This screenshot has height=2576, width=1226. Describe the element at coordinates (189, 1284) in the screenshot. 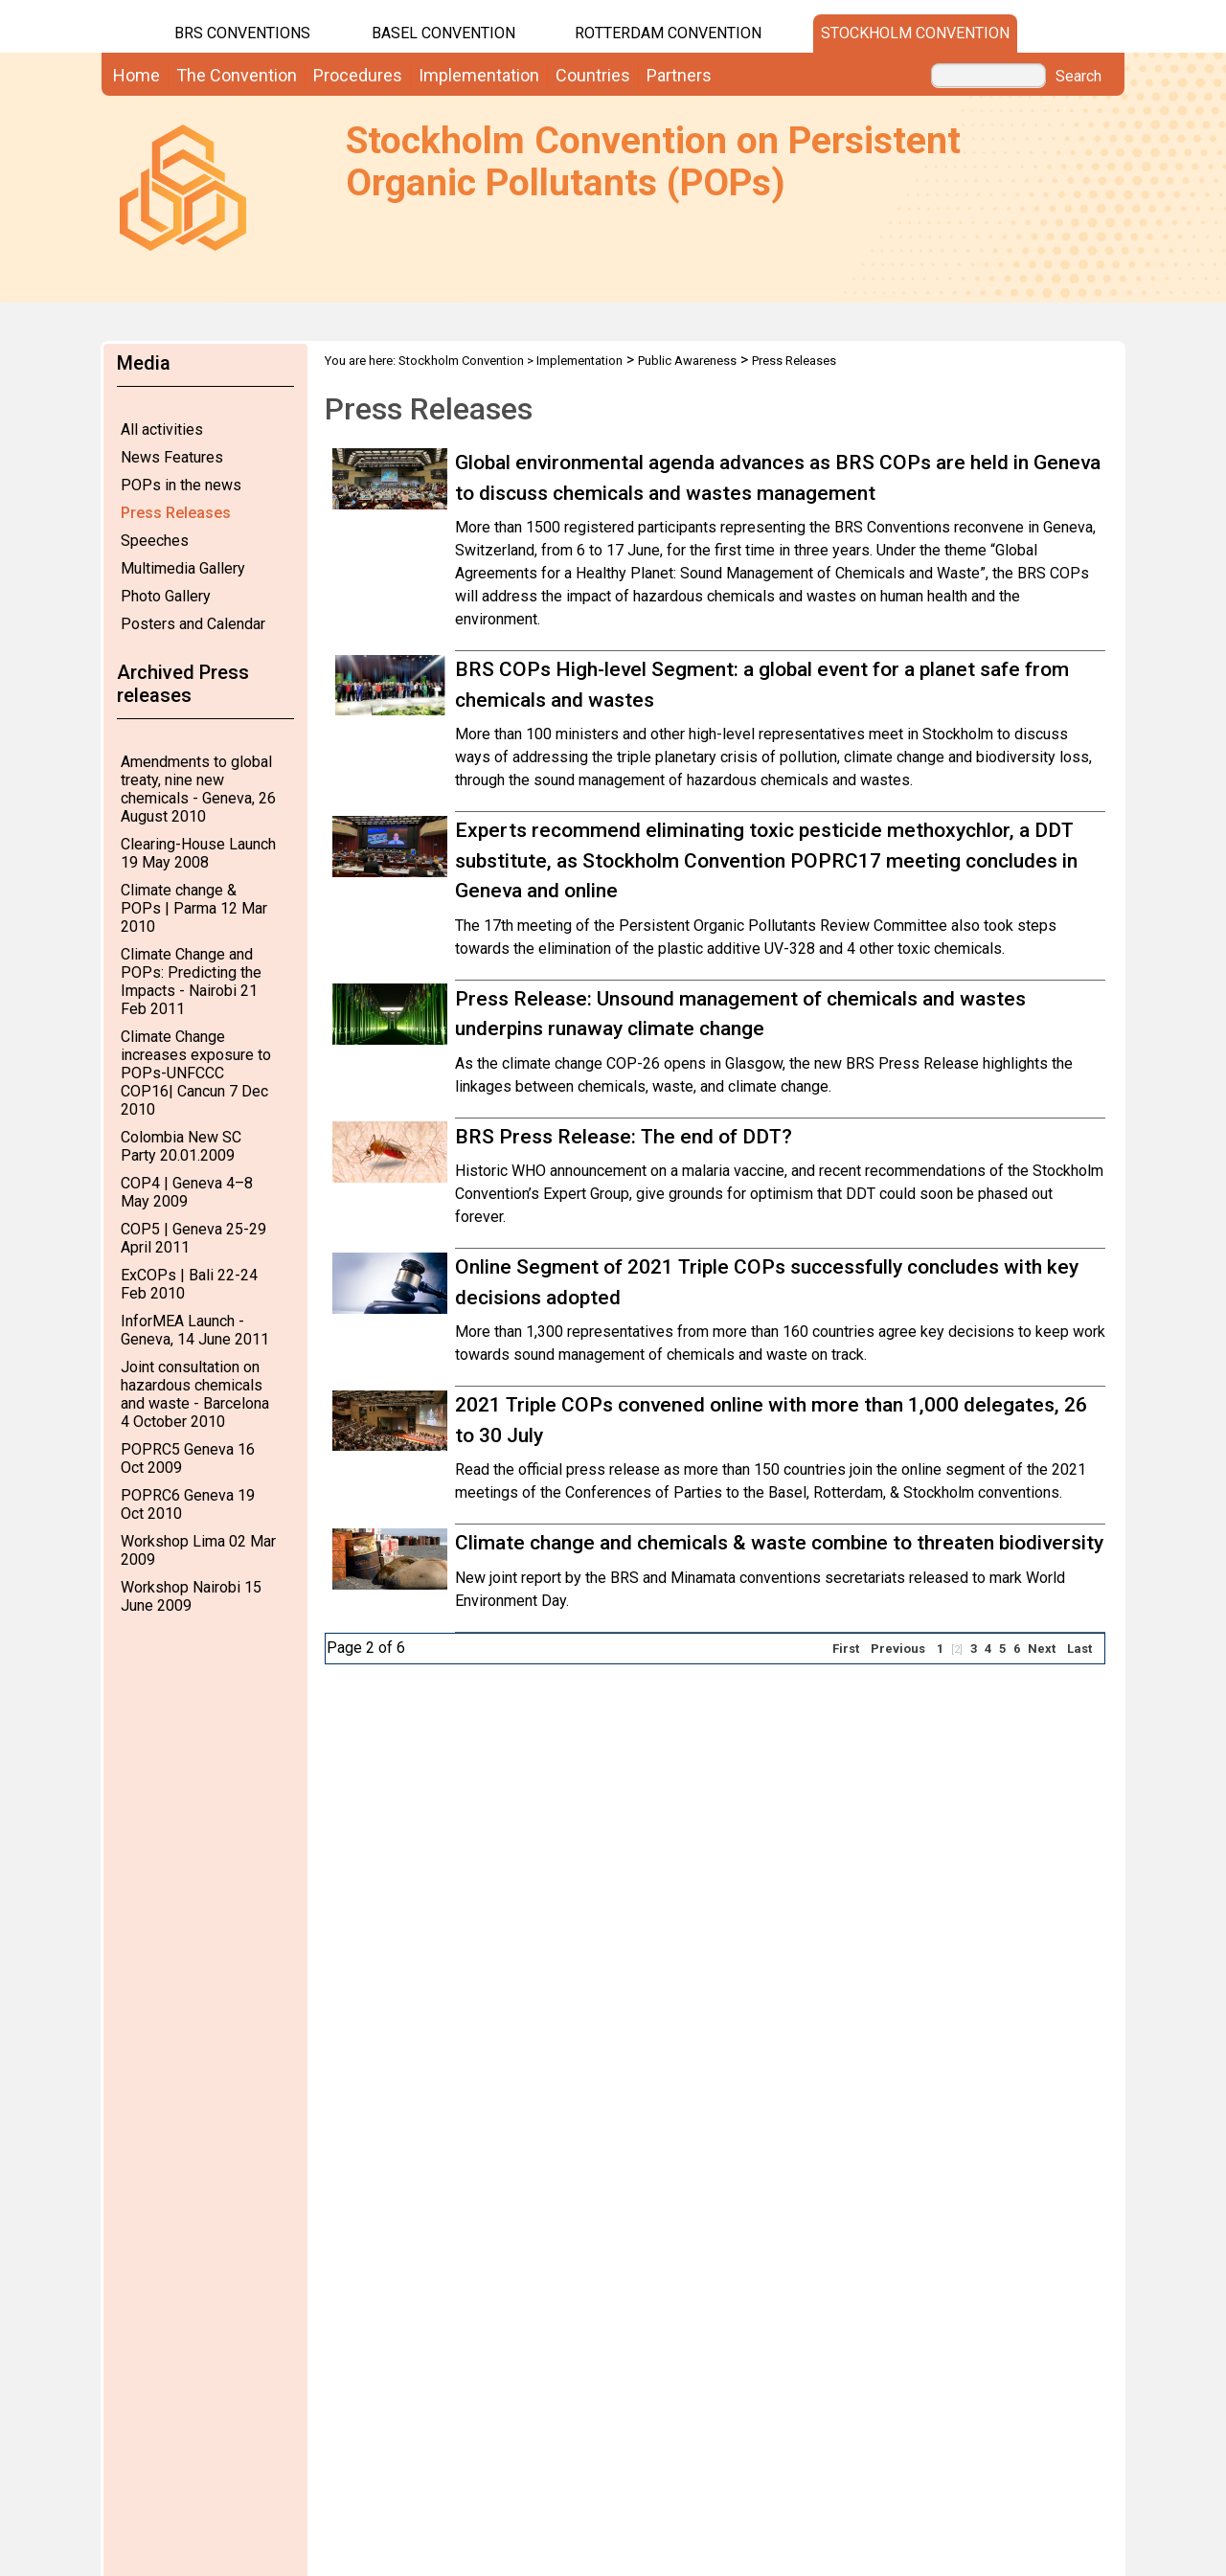

I see `ExCOPs | Bali 22-24 Feb 2010` at that location.